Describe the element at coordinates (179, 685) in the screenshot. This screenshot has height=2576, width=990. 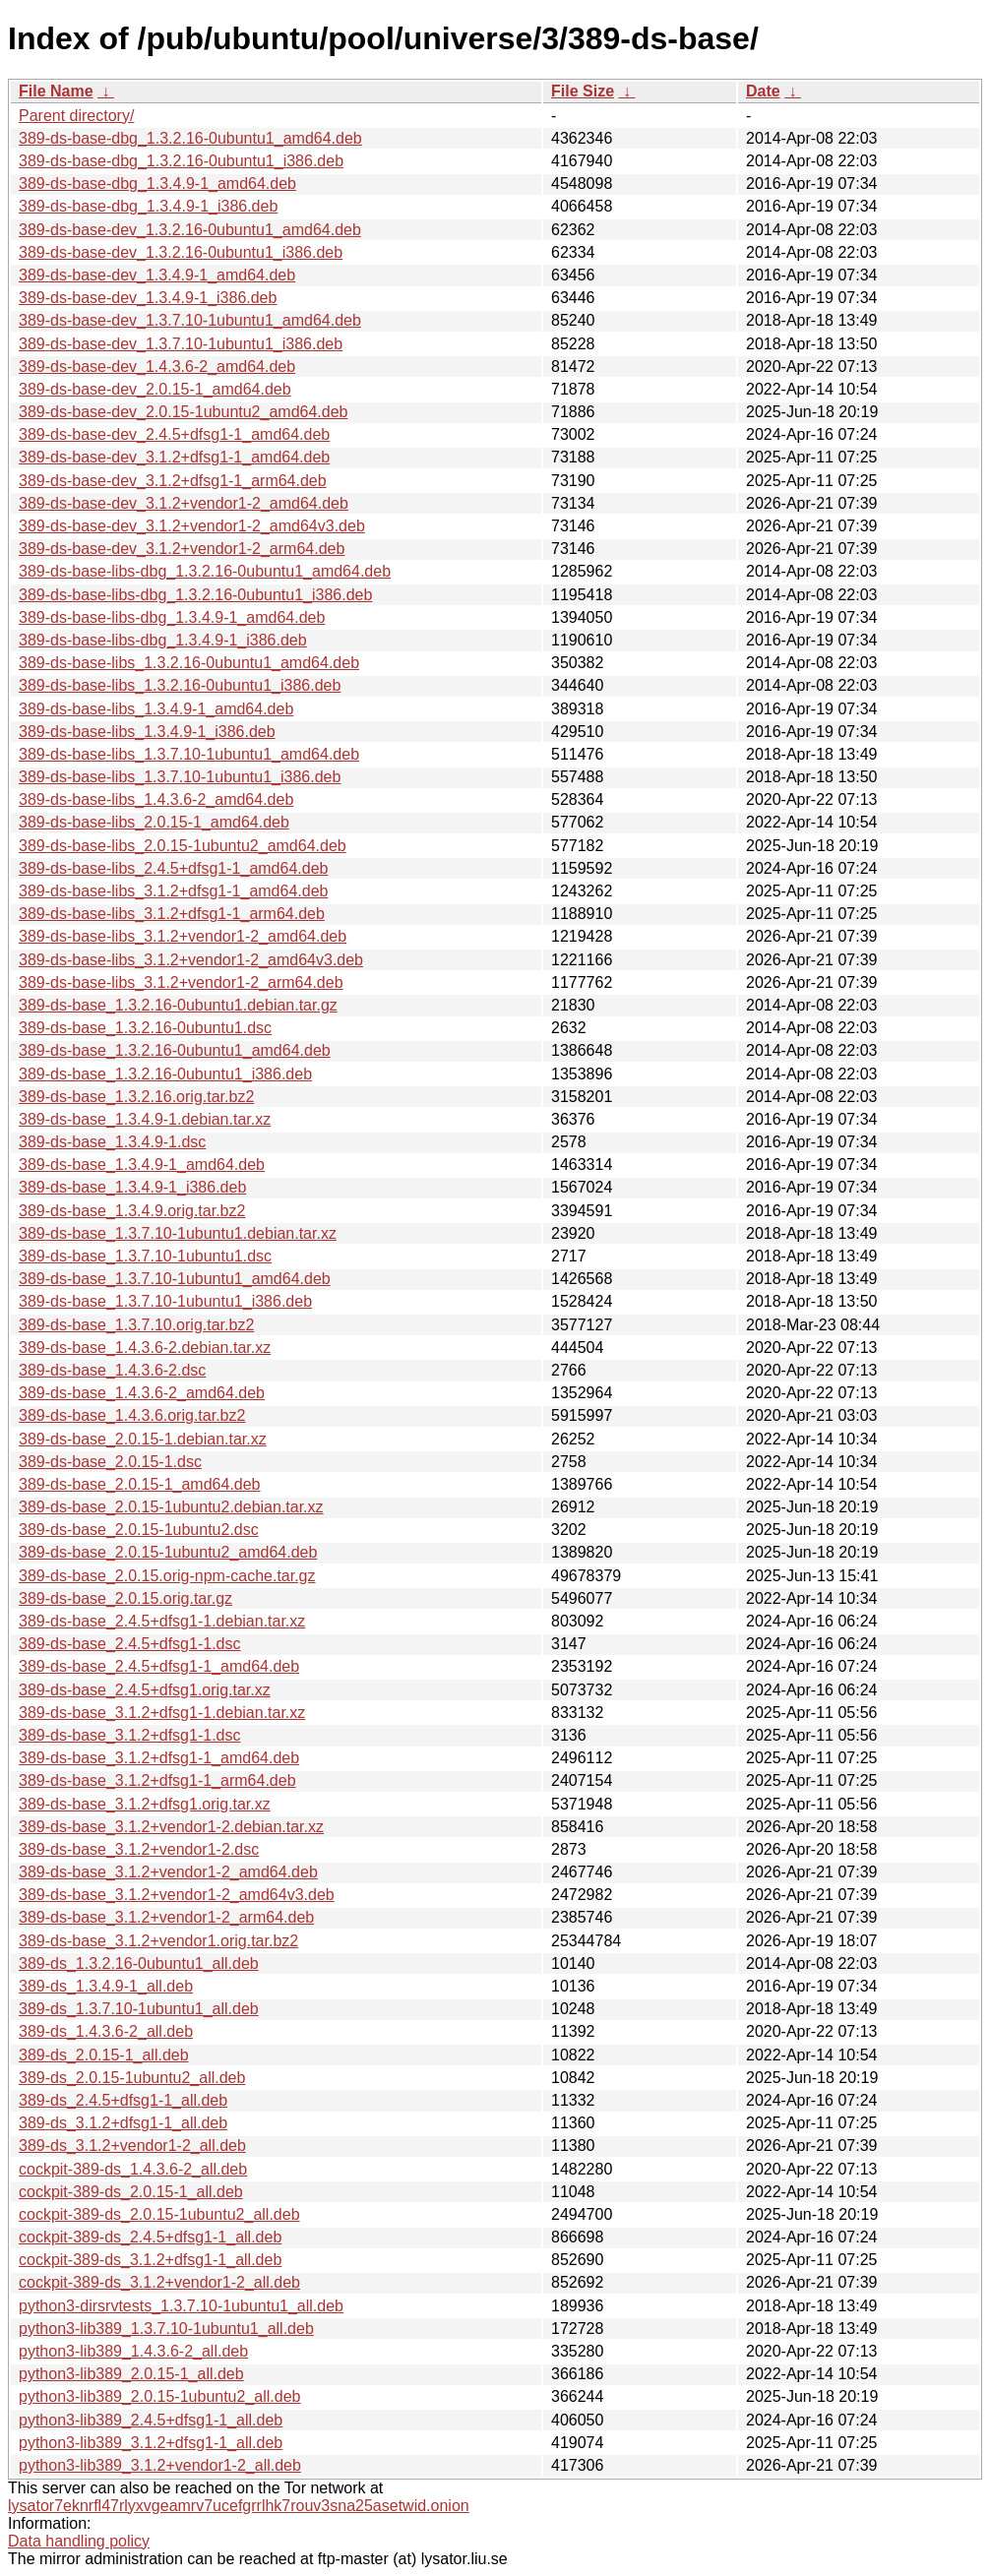
I see `389-ds-base-libs_1.3.2.16-0ubuntu1_i386.deb` at that location.